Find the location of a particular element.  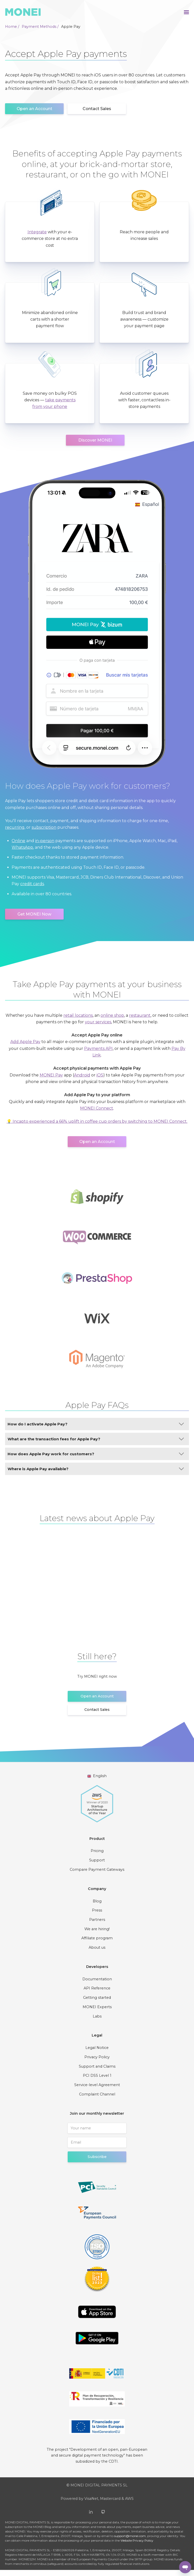

Partners is located at coordinates (97, 1919).